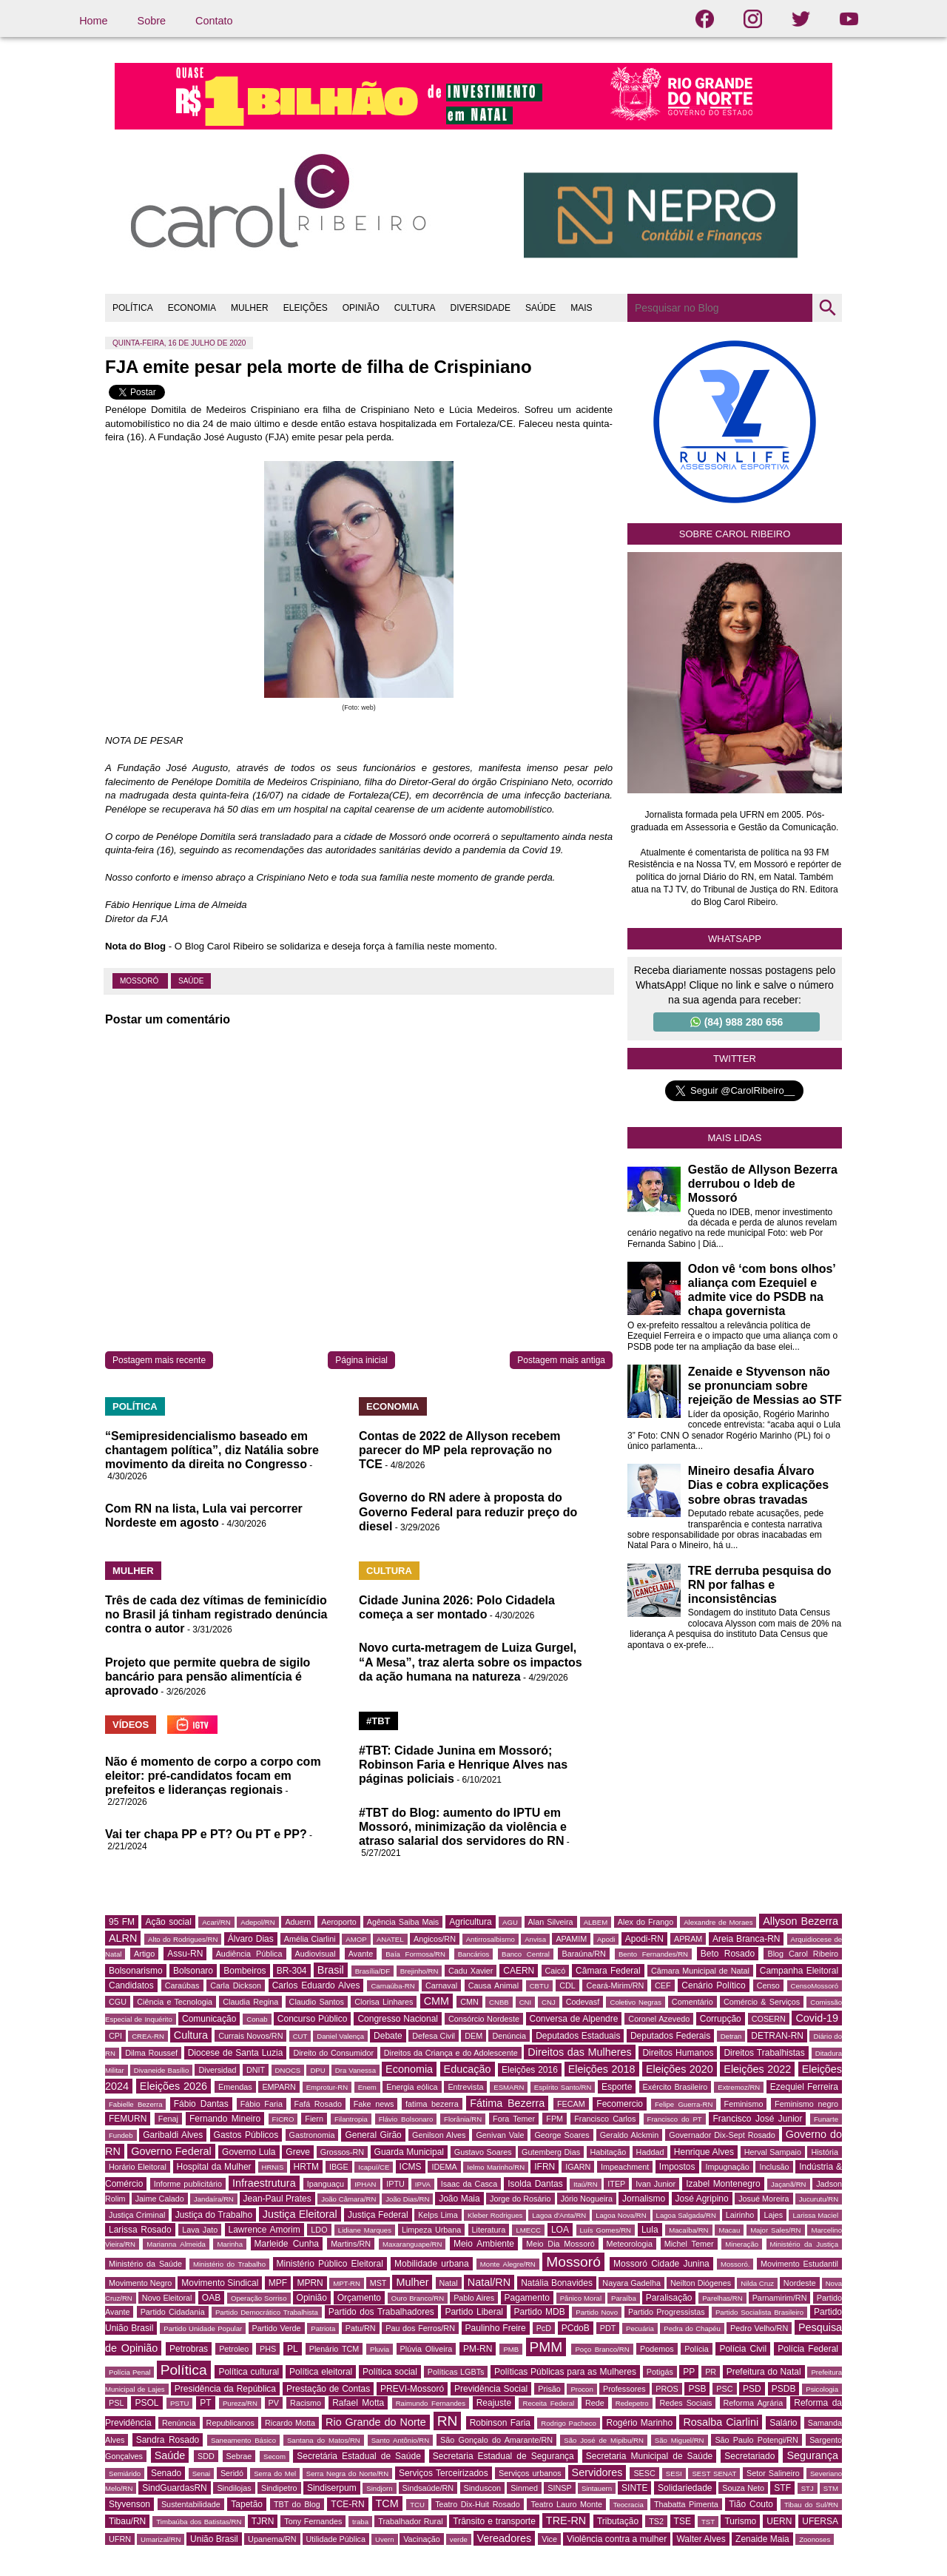 Image resolution: width=947 pixels, height=2576 pixels. Describe the element at coordinates (568, 2423) in the screenshot. I see `Rodrigo Pacheco` at that location.